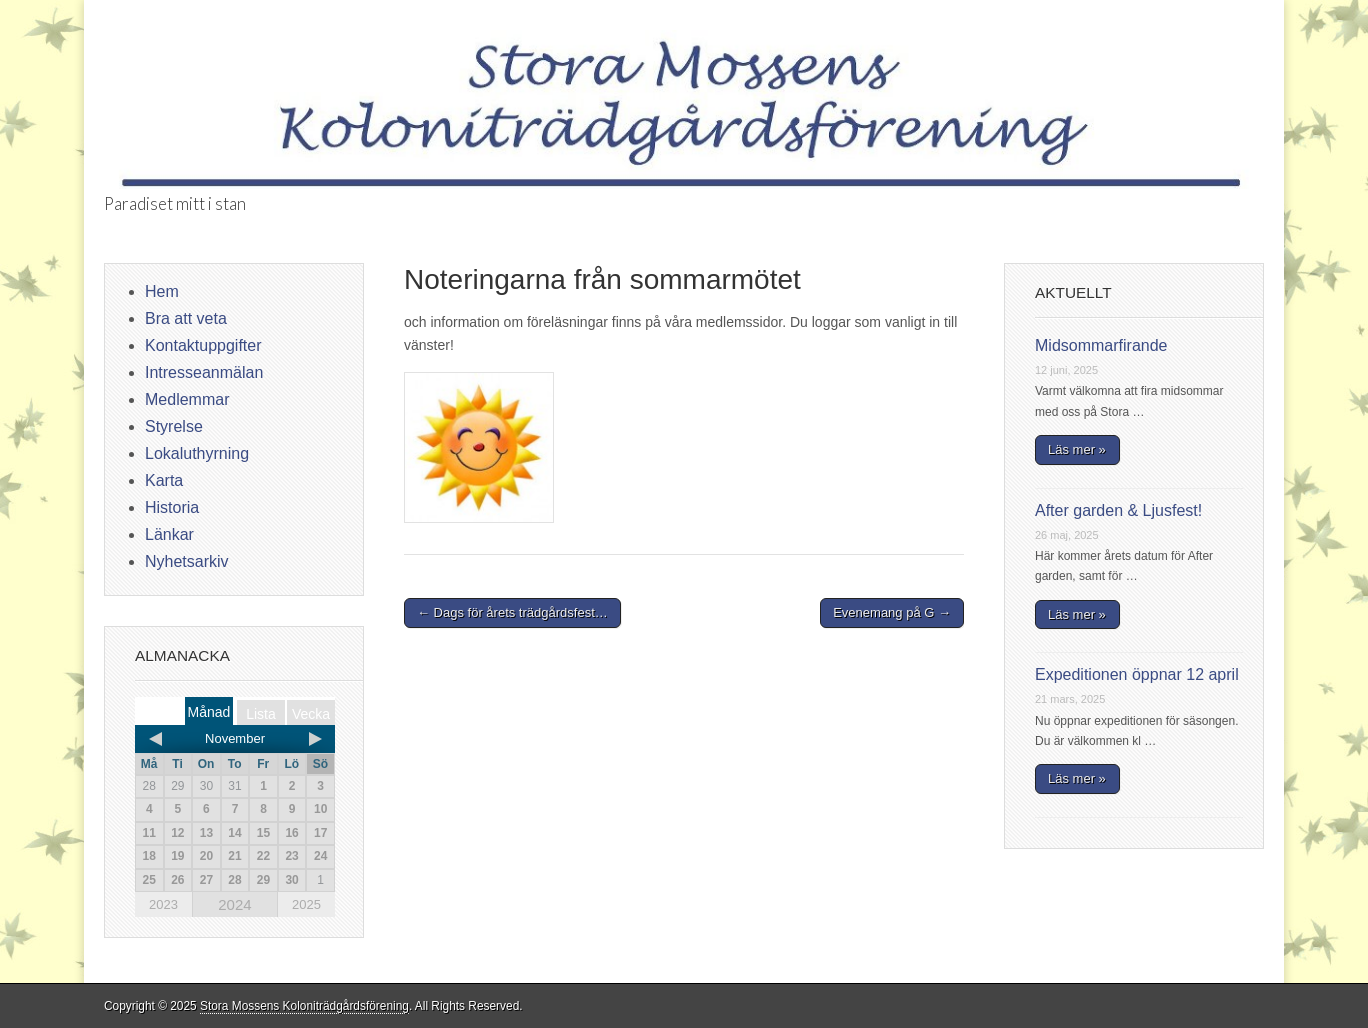 The width and height of the screenshot is (1368, 1028). Describe the element at coordinates (197, 453) in the screenshot. I see `Lokaluthyrning` at that location.